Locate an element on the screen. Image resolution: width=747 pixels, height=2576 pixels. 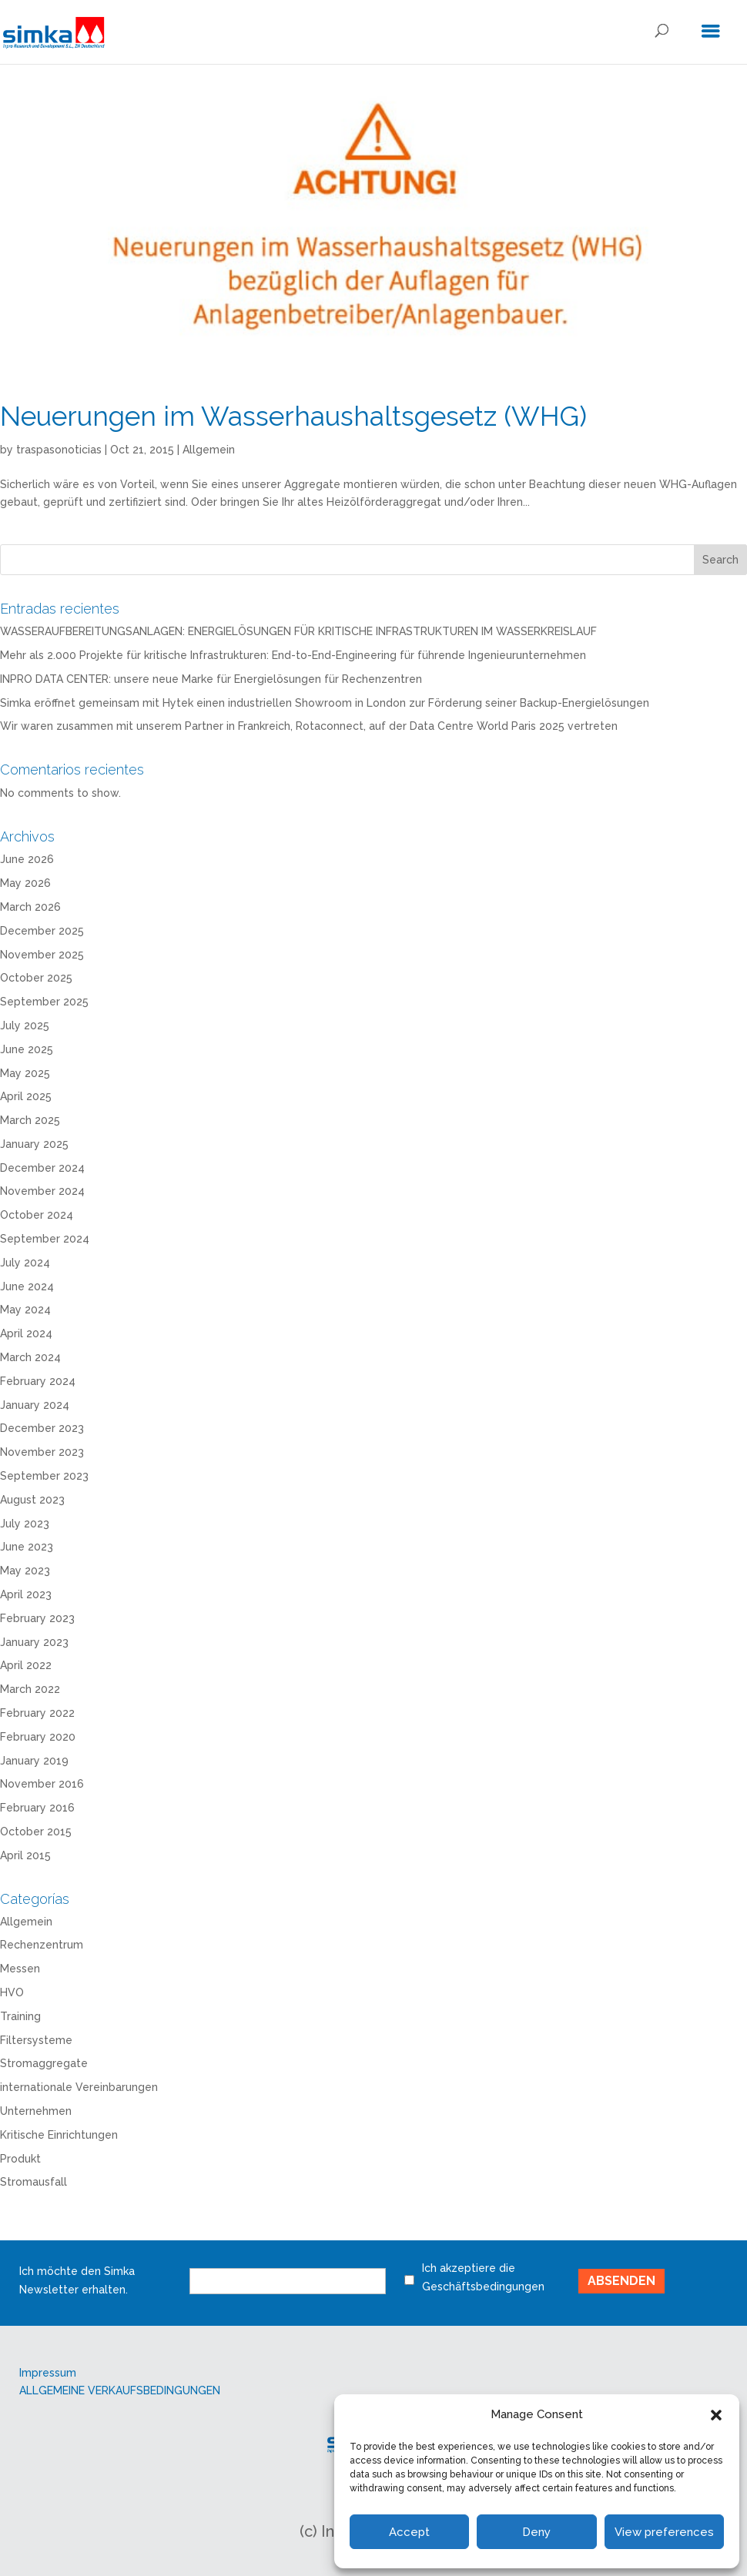
June 2025 is located at coordinates (26, 1049).